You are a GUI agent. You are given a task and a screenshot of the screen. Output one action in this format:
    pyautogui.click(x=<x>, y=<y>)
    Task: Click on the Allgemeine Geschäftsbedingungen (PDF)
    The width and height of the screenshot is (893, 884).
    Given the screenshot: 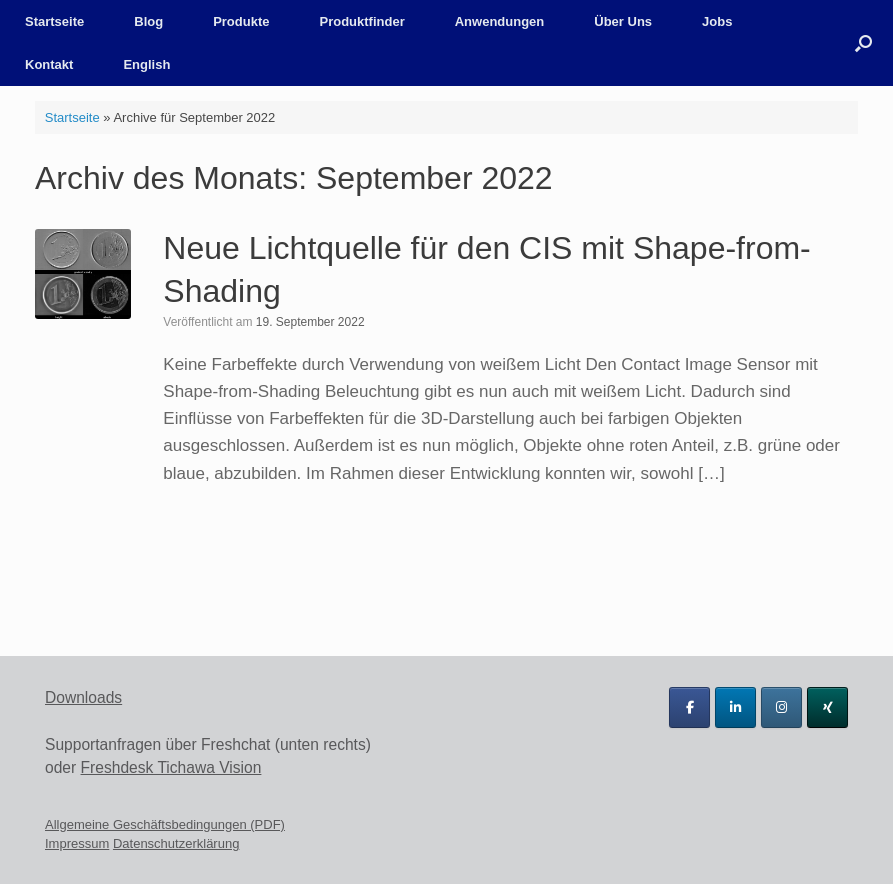 What is the action you would take?
    pyautogui.click(x=165, y=824)
    